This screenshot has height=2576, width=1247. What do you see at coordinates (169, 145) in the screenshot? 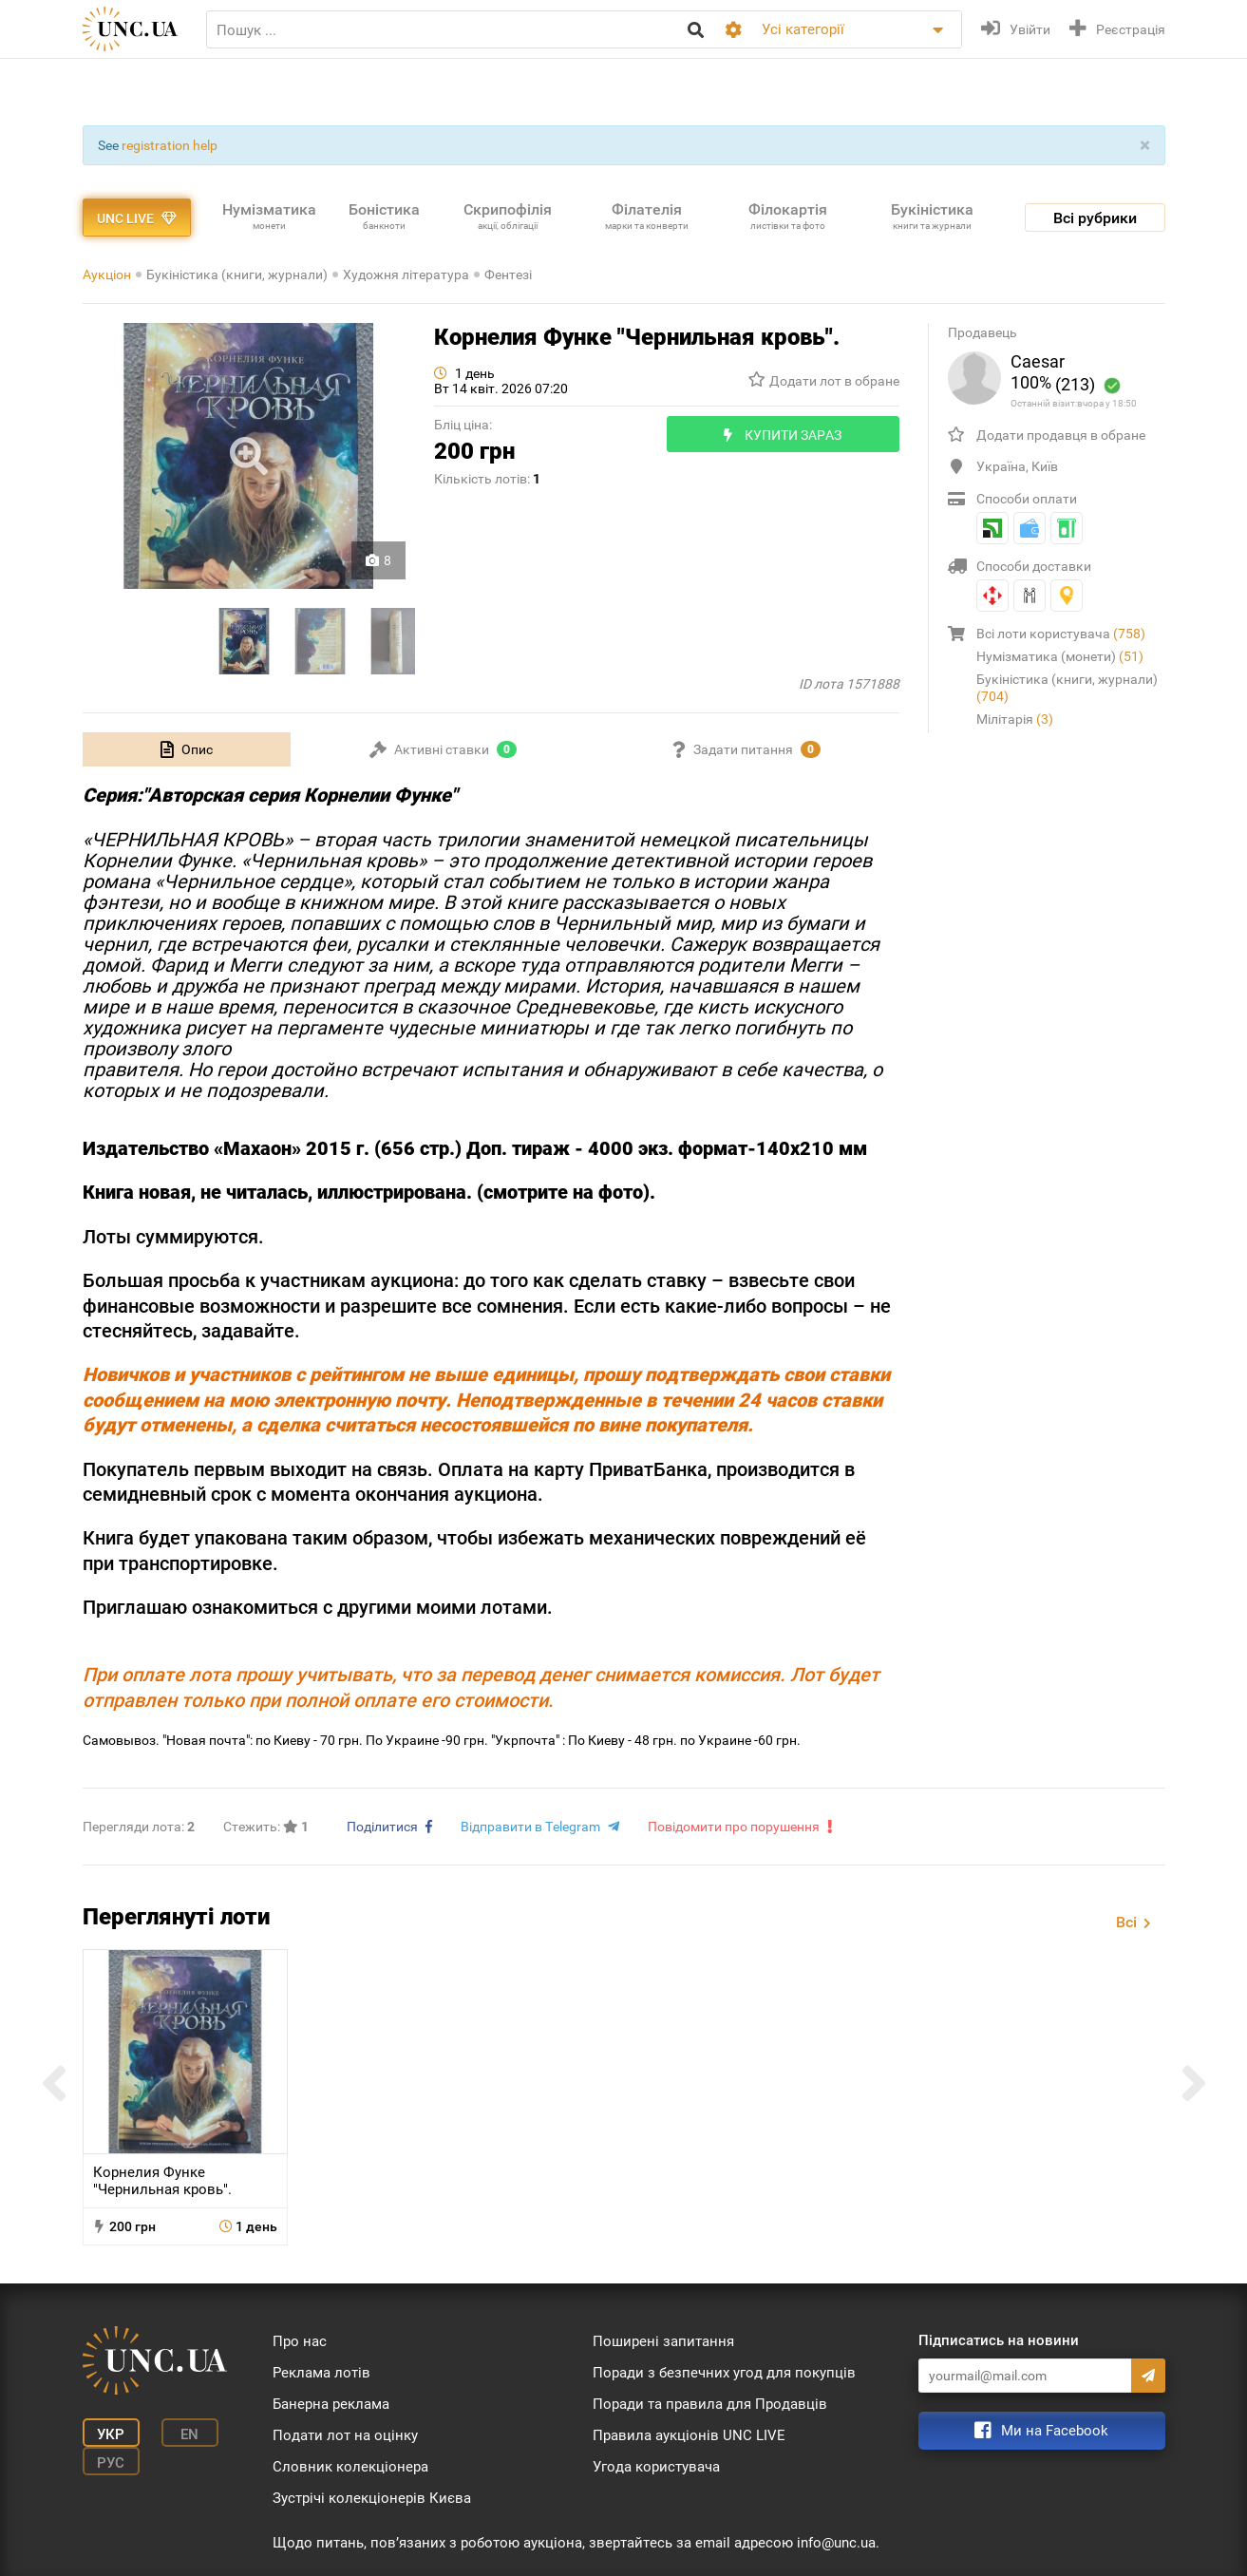
I see `registration help` at bounding box center [169, 145].